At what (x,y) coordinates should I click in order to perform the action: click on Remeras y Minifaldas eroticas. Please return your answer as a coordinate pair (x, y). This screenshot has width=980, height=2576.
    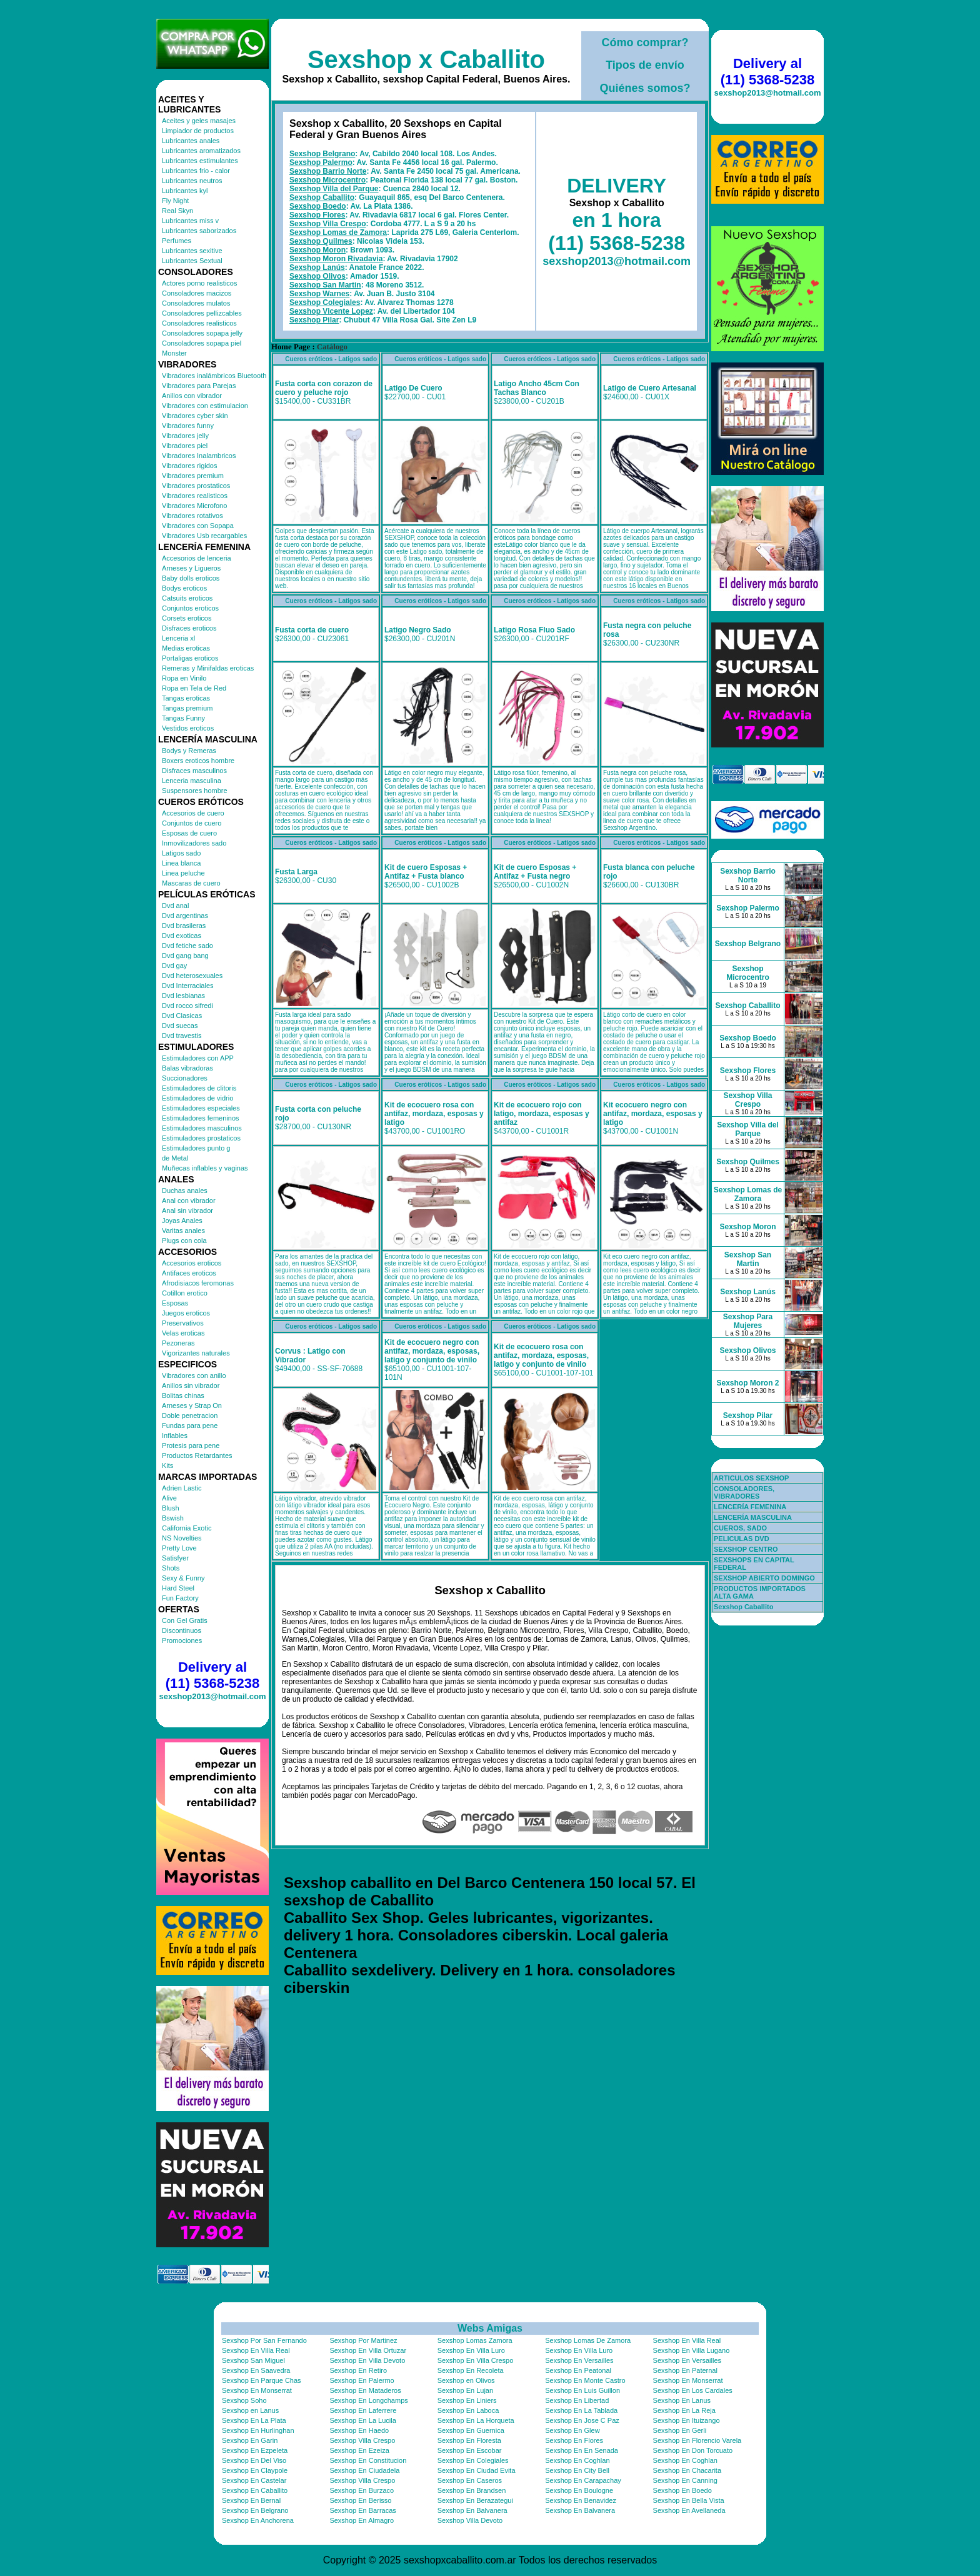
    Looking at the image, I should click on (208, 668).